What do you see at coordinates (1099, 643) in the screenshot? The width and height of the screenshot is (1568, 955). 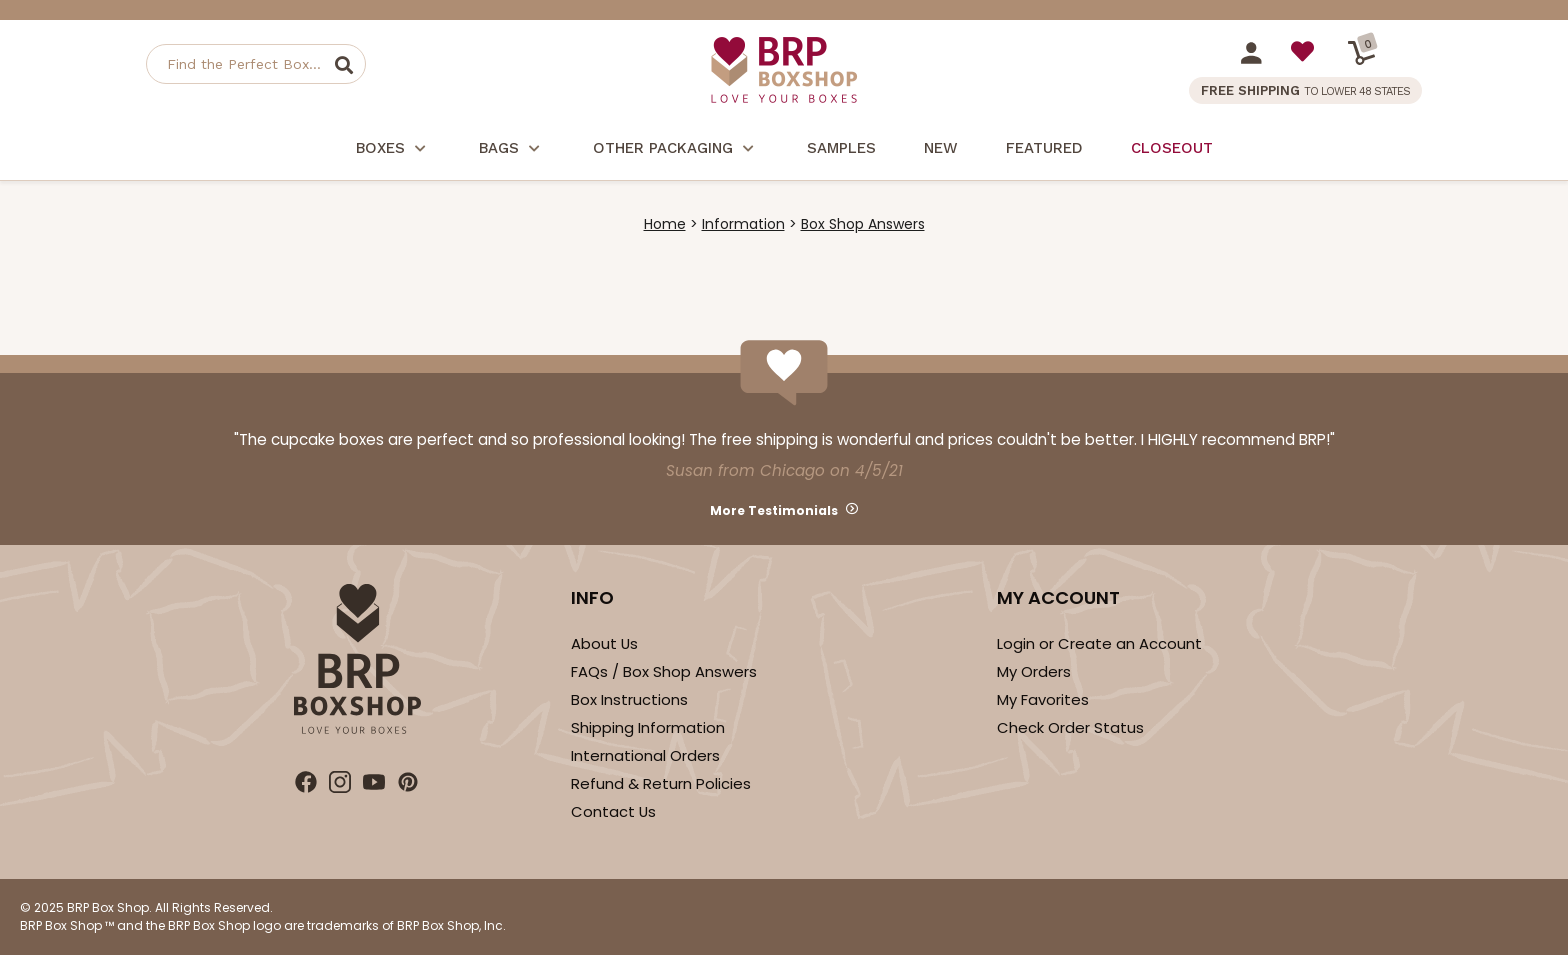 I see `Login or Create an Account` at bounding box center [1099, 643].